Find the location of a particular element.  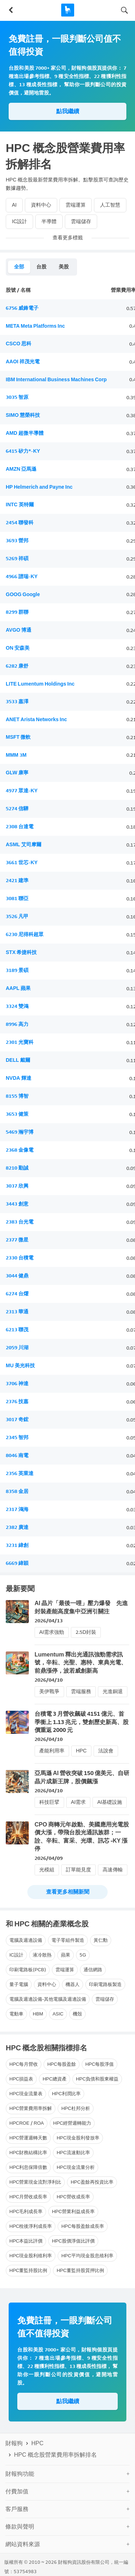

機器人 is located at coordinates (73, 1984).